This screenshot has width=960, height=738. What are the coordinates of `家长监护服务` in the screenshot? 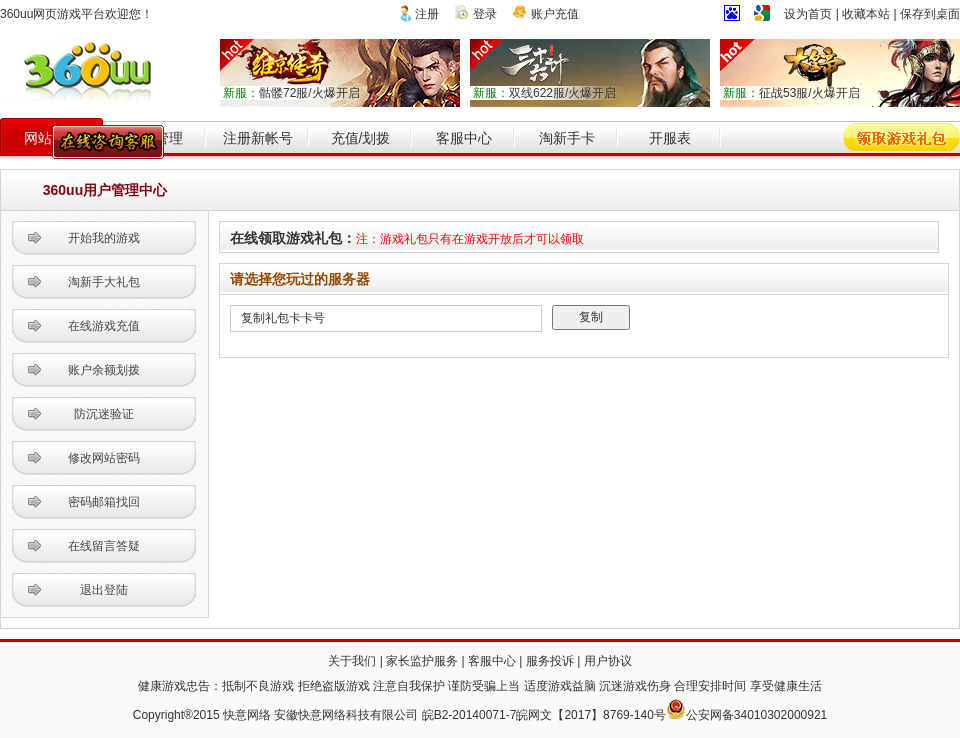 It's located at (422, 661).